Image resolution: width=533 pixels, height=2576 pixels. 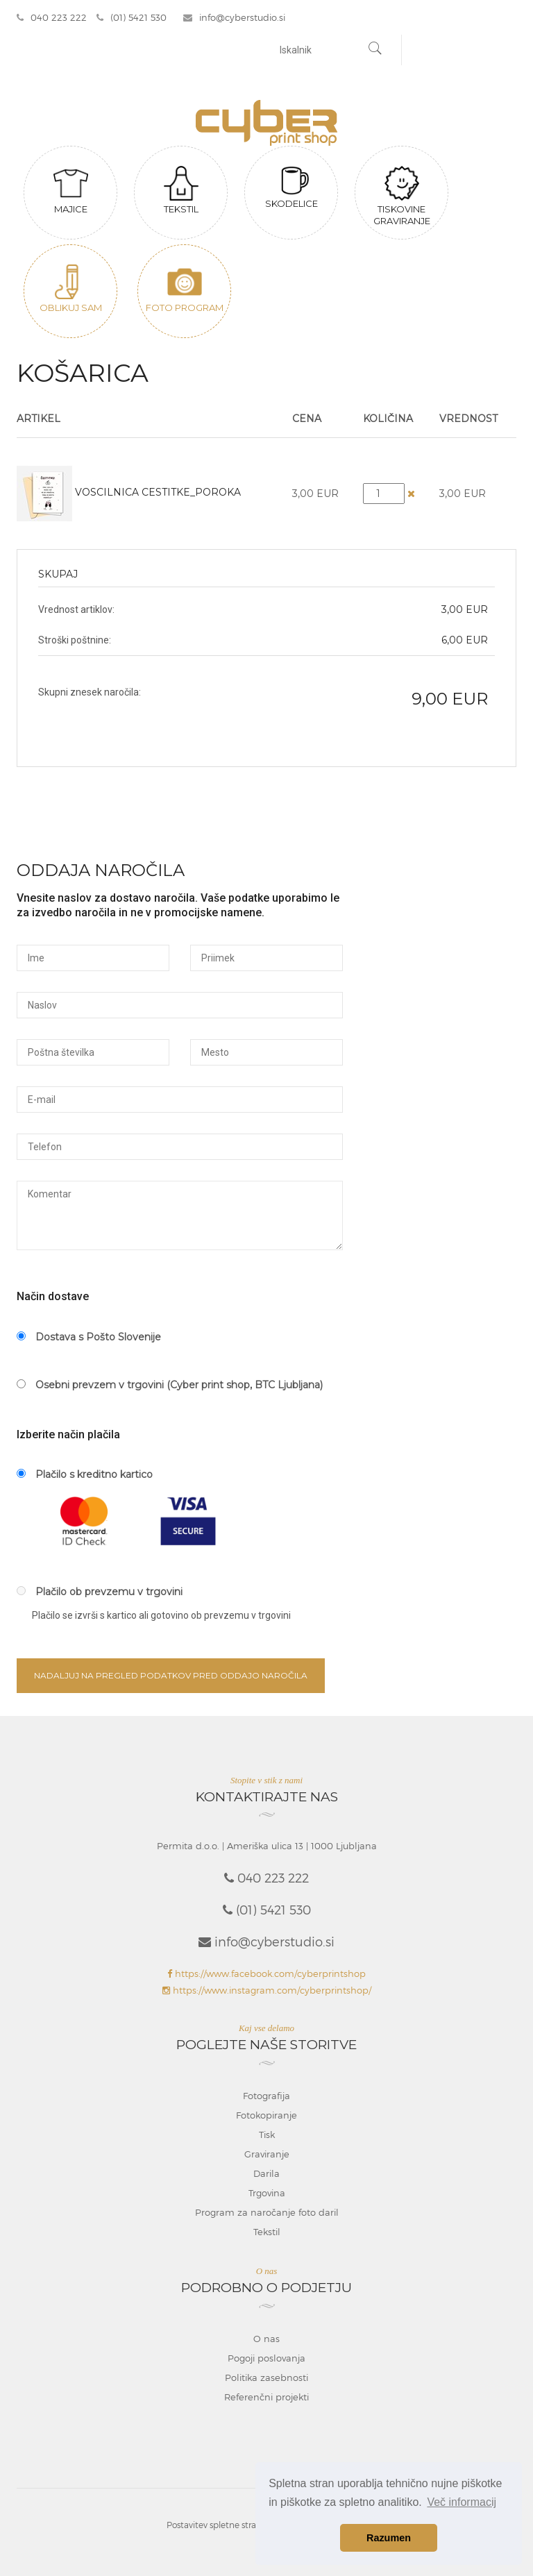 I want to click on Fotokopiranje, so click(x=266, y=2115).